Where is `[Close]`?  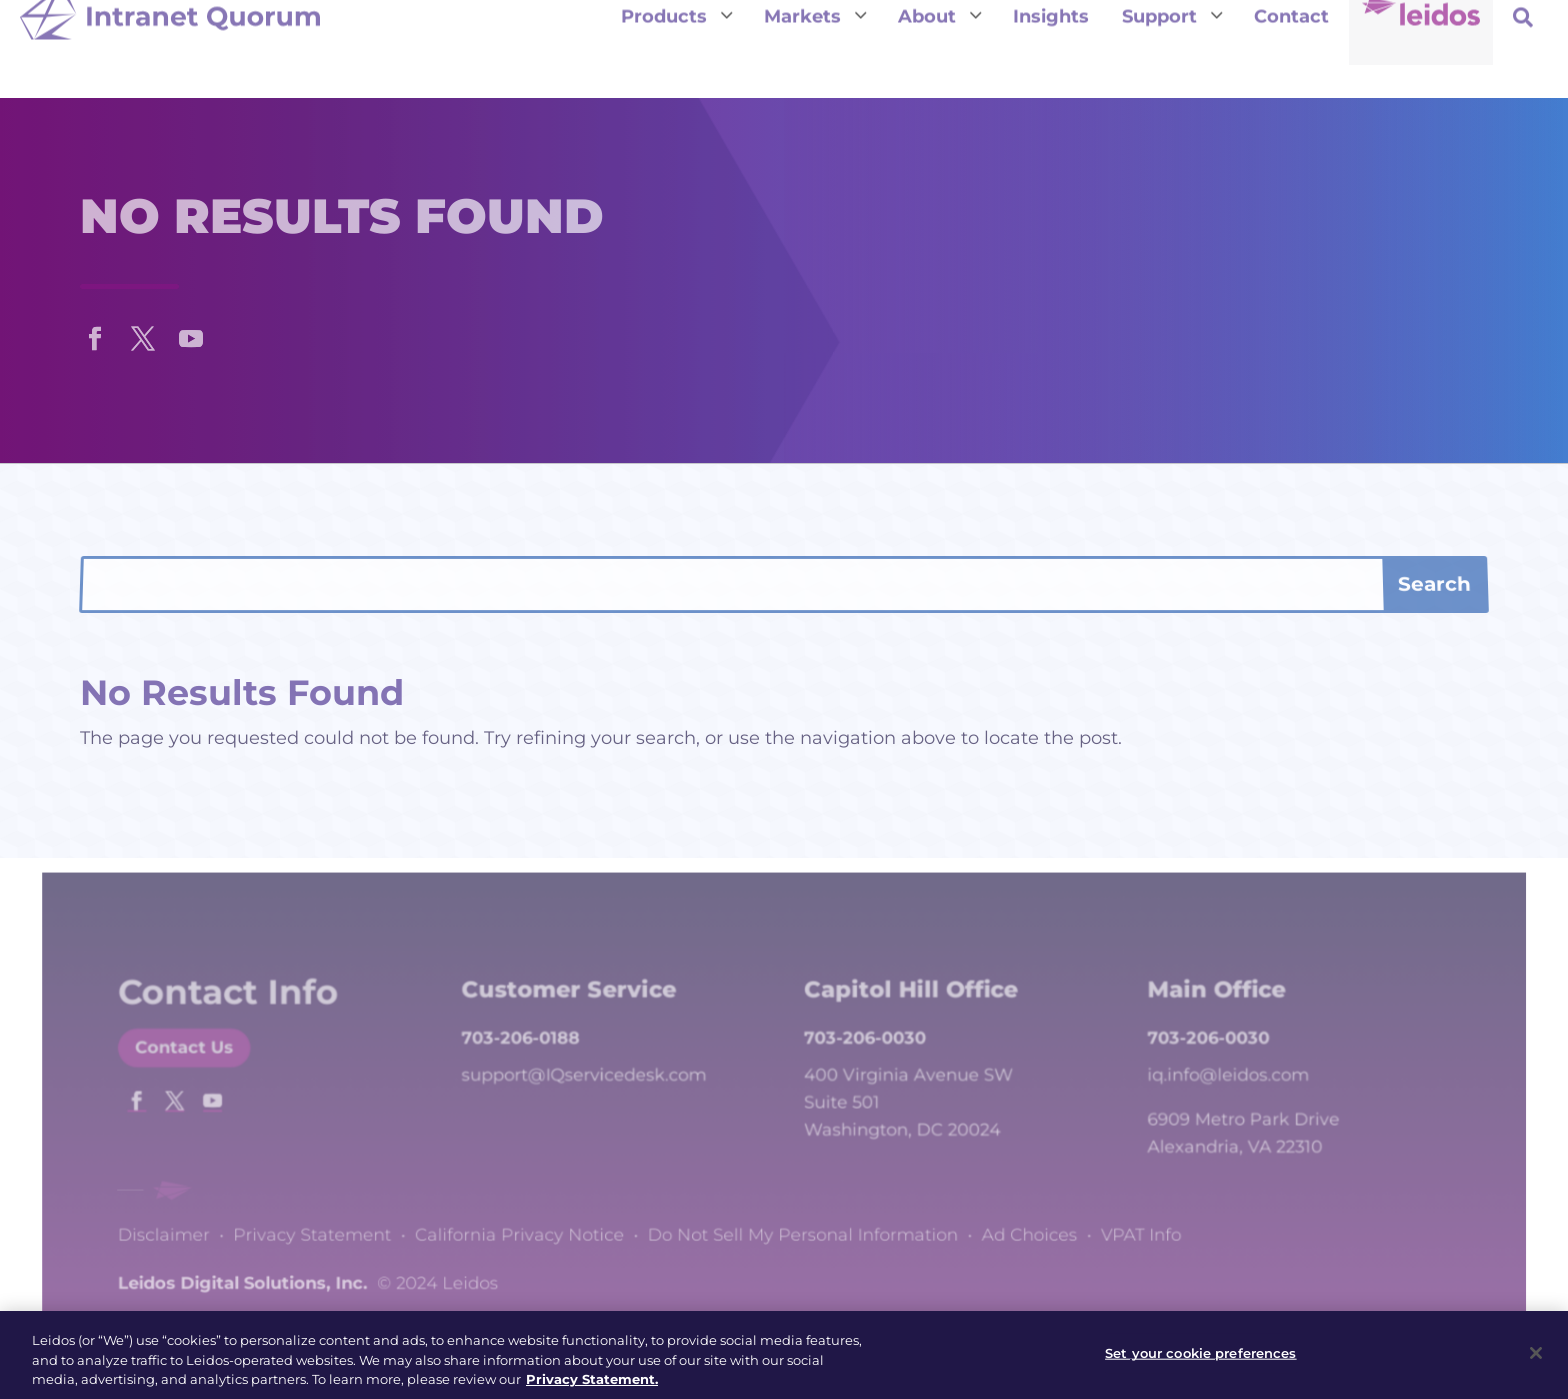
[Close] is located at coordinates (1536, 1361).